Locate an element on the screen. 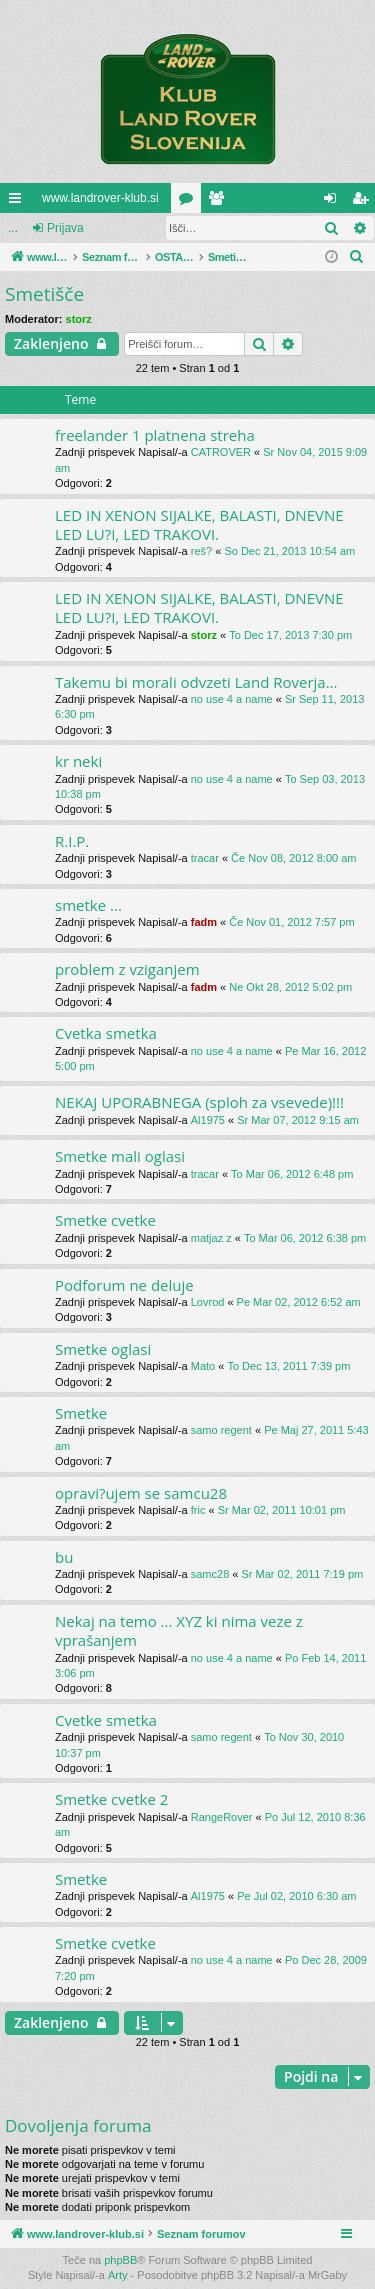 This screenshot has height=2289, width=375. Prijava is located at coordinates (65, 228).